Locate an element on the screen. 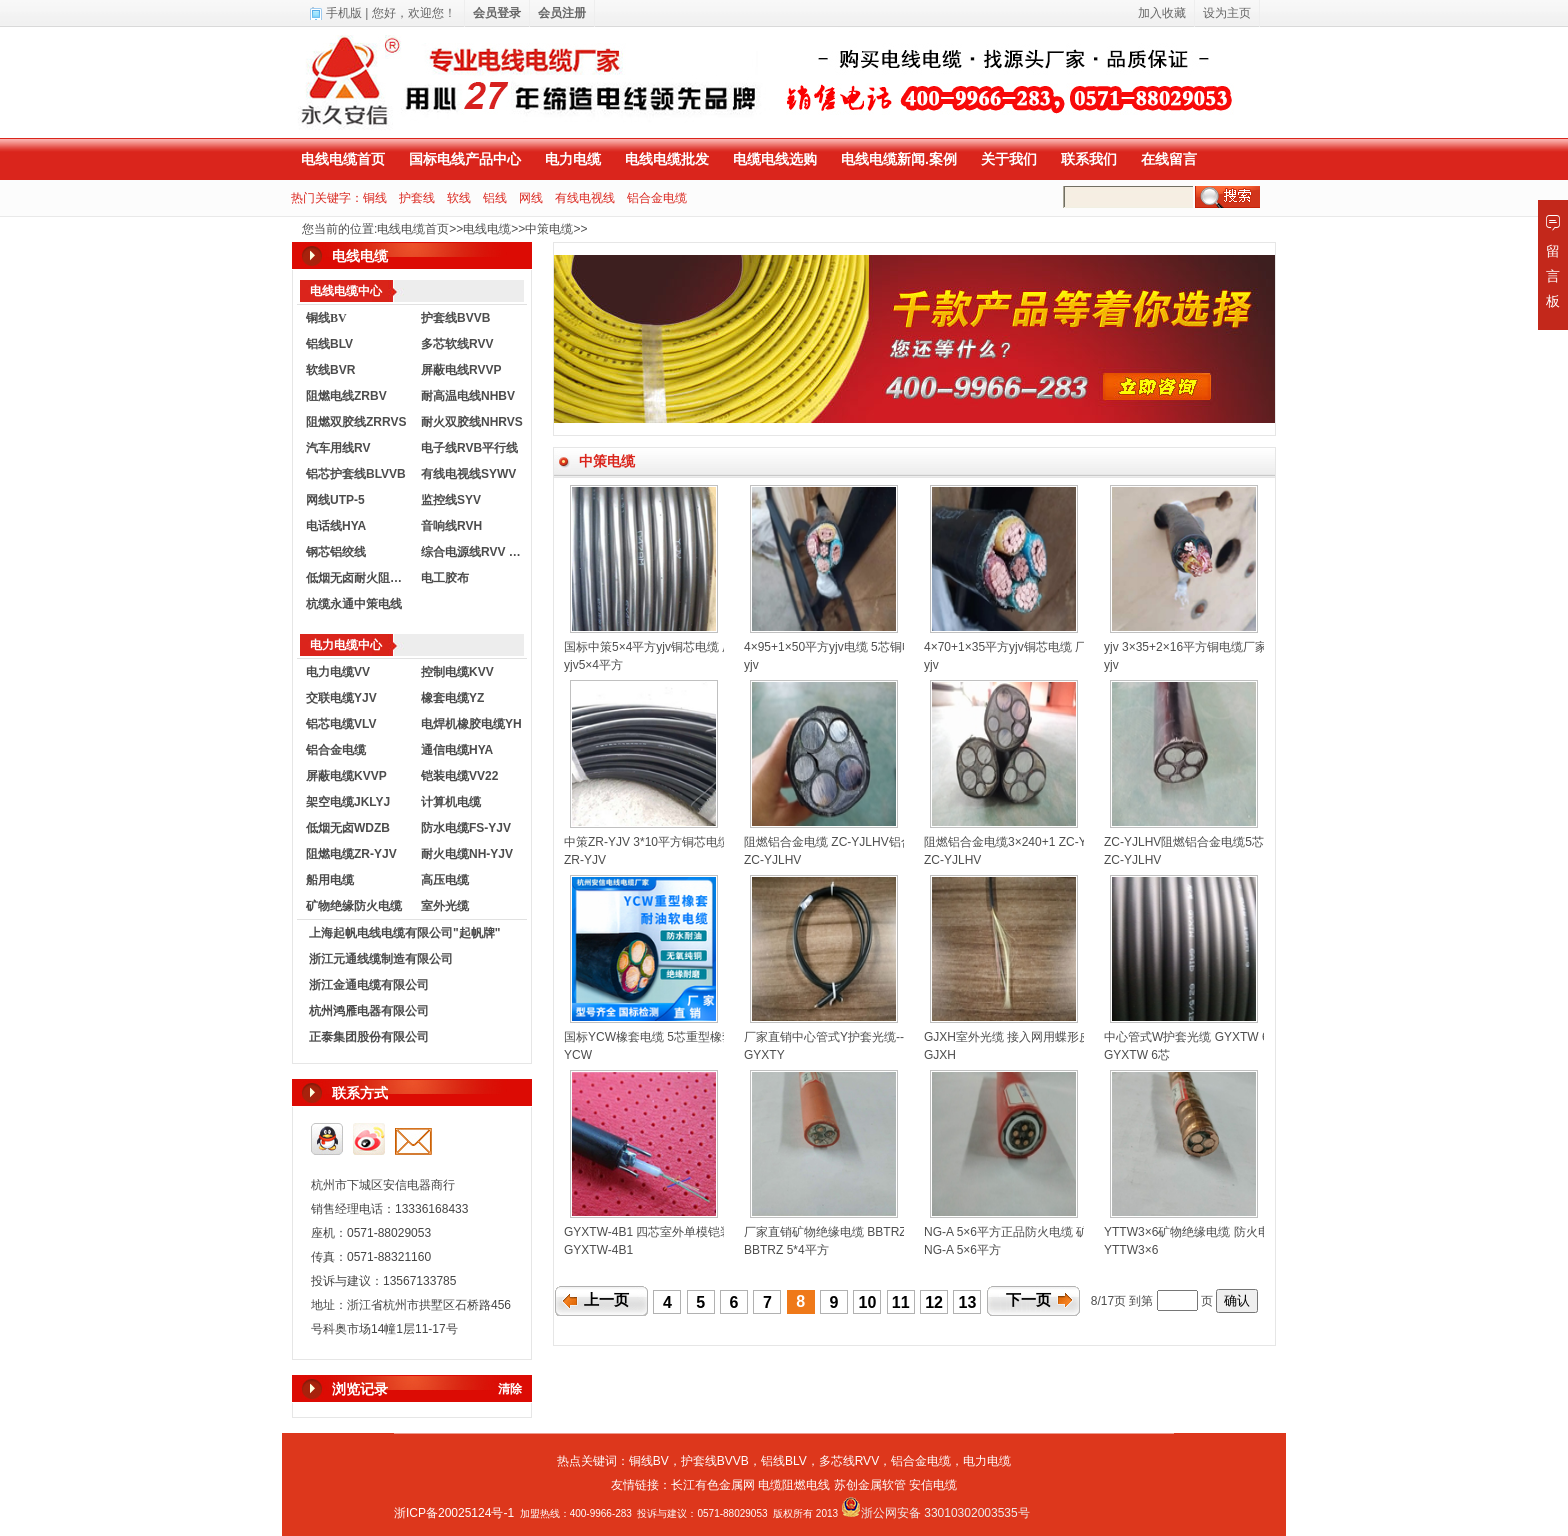 This screenshot has height=1536, width=1568. 电线电缆 is located at coordinates (487, 229).